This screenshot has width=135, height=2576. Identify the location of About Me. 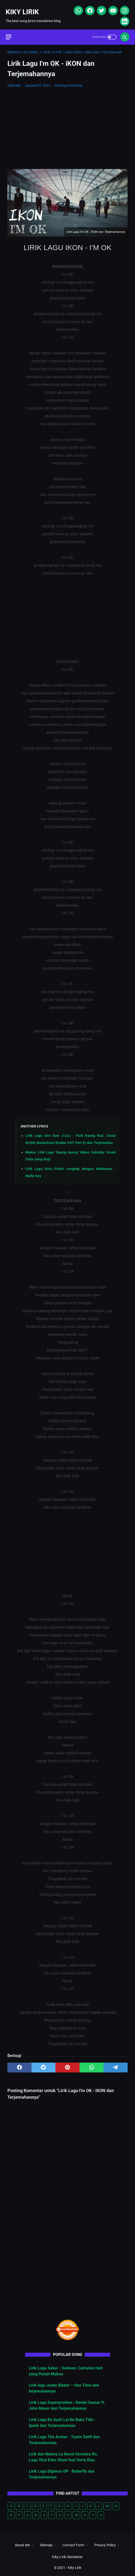
(22, 2546).